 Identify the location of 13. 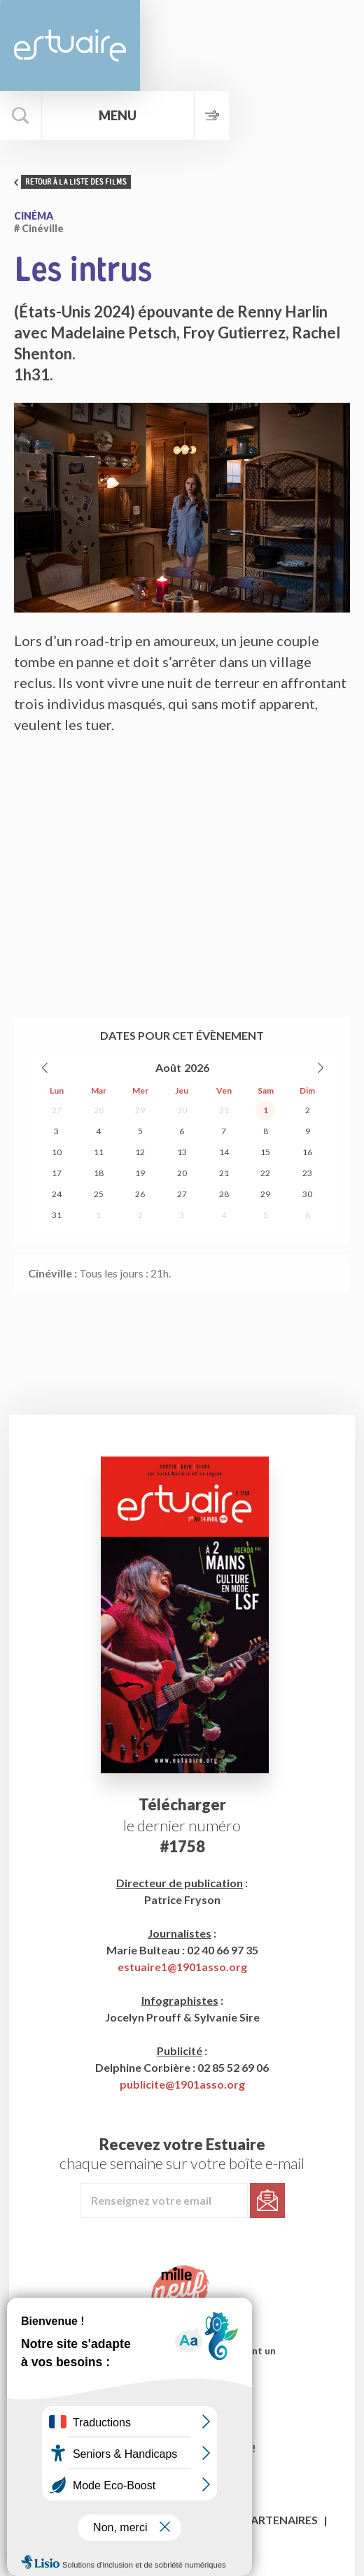
(182, 1152).